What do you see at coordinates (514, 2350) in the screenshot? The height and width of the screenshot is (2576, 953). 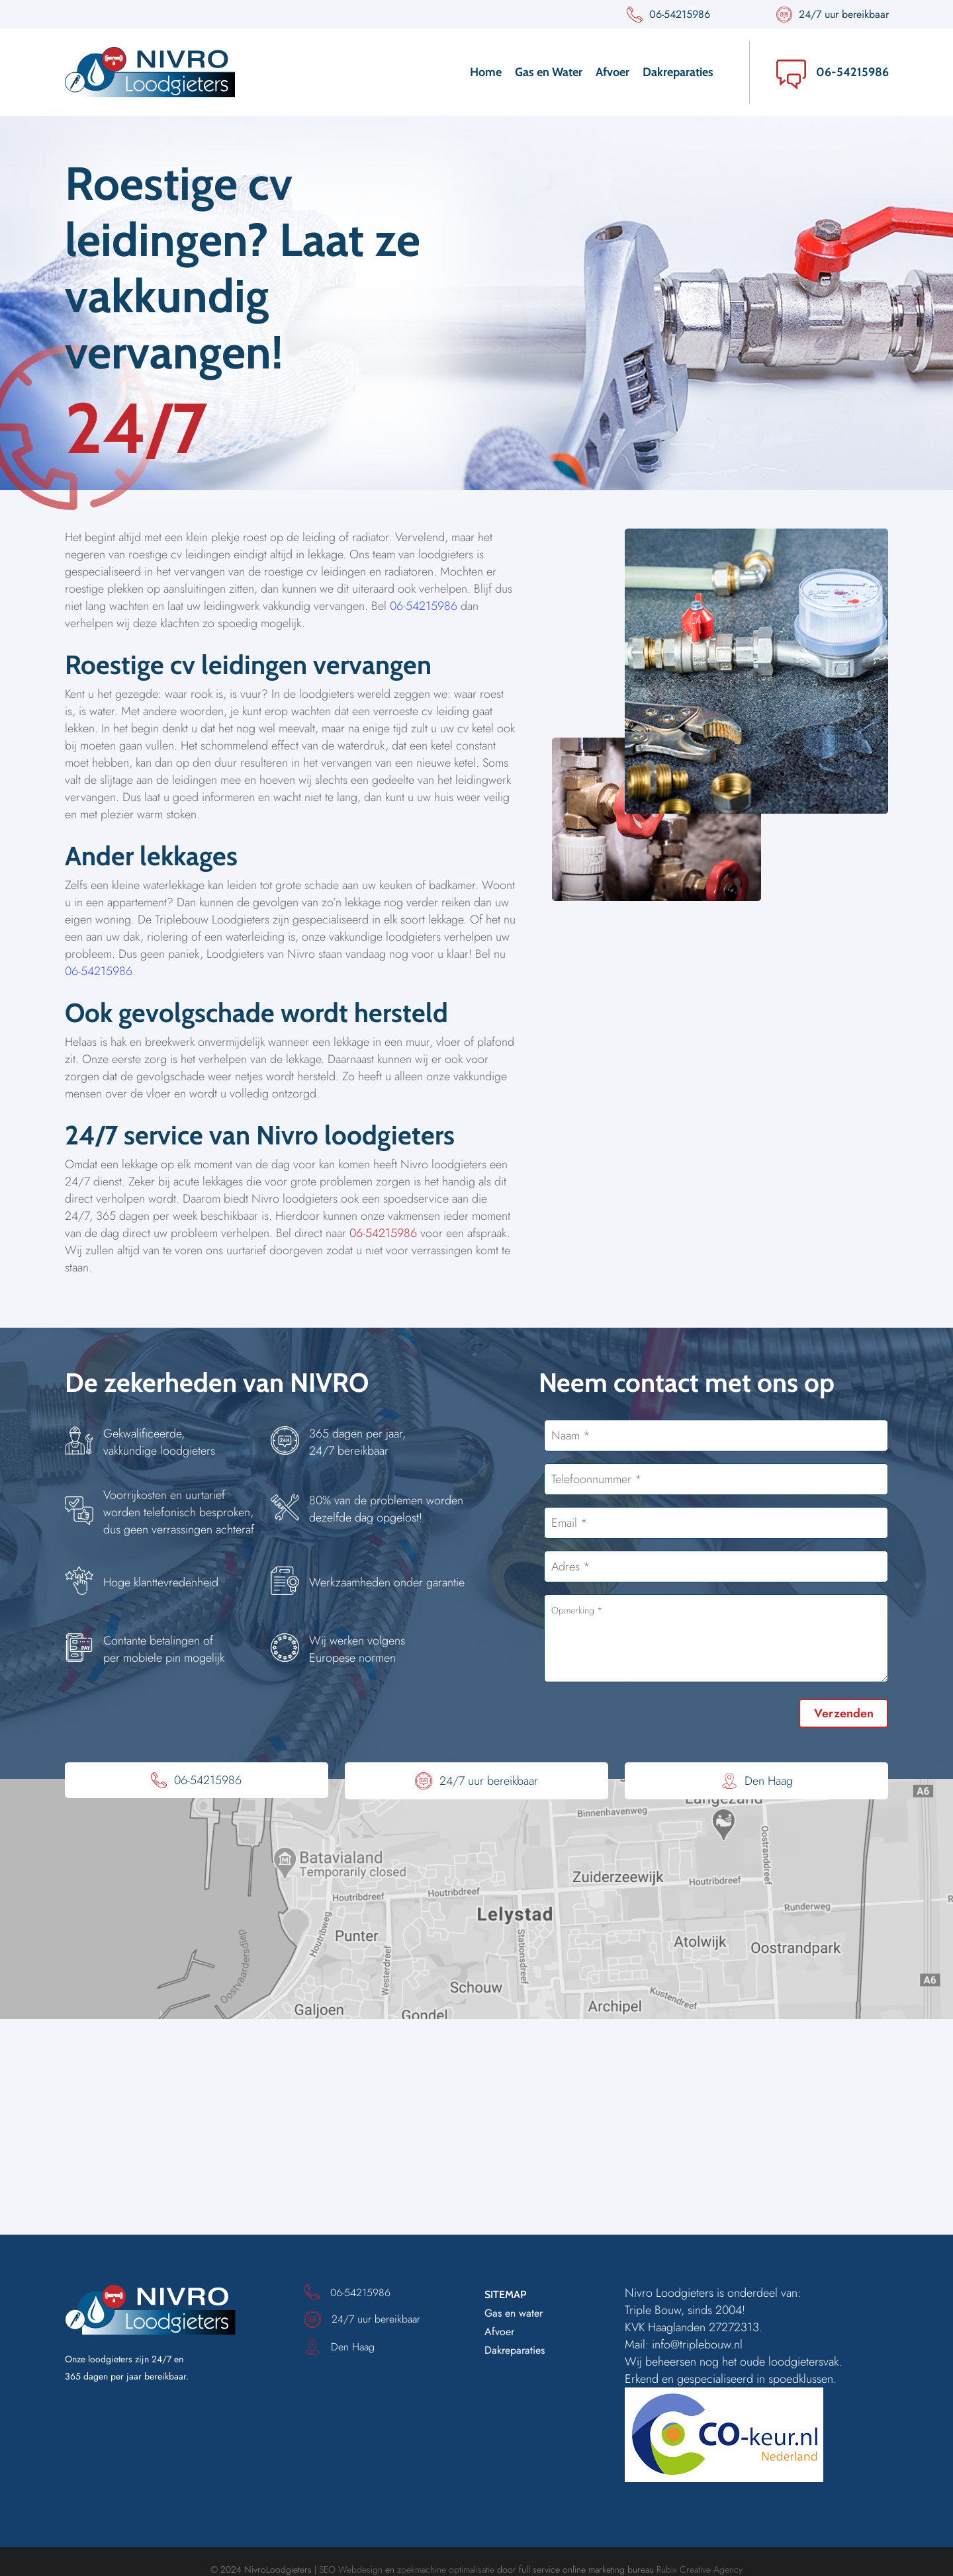 I see `Dakreparaties` at bounding box center [514, 2350].